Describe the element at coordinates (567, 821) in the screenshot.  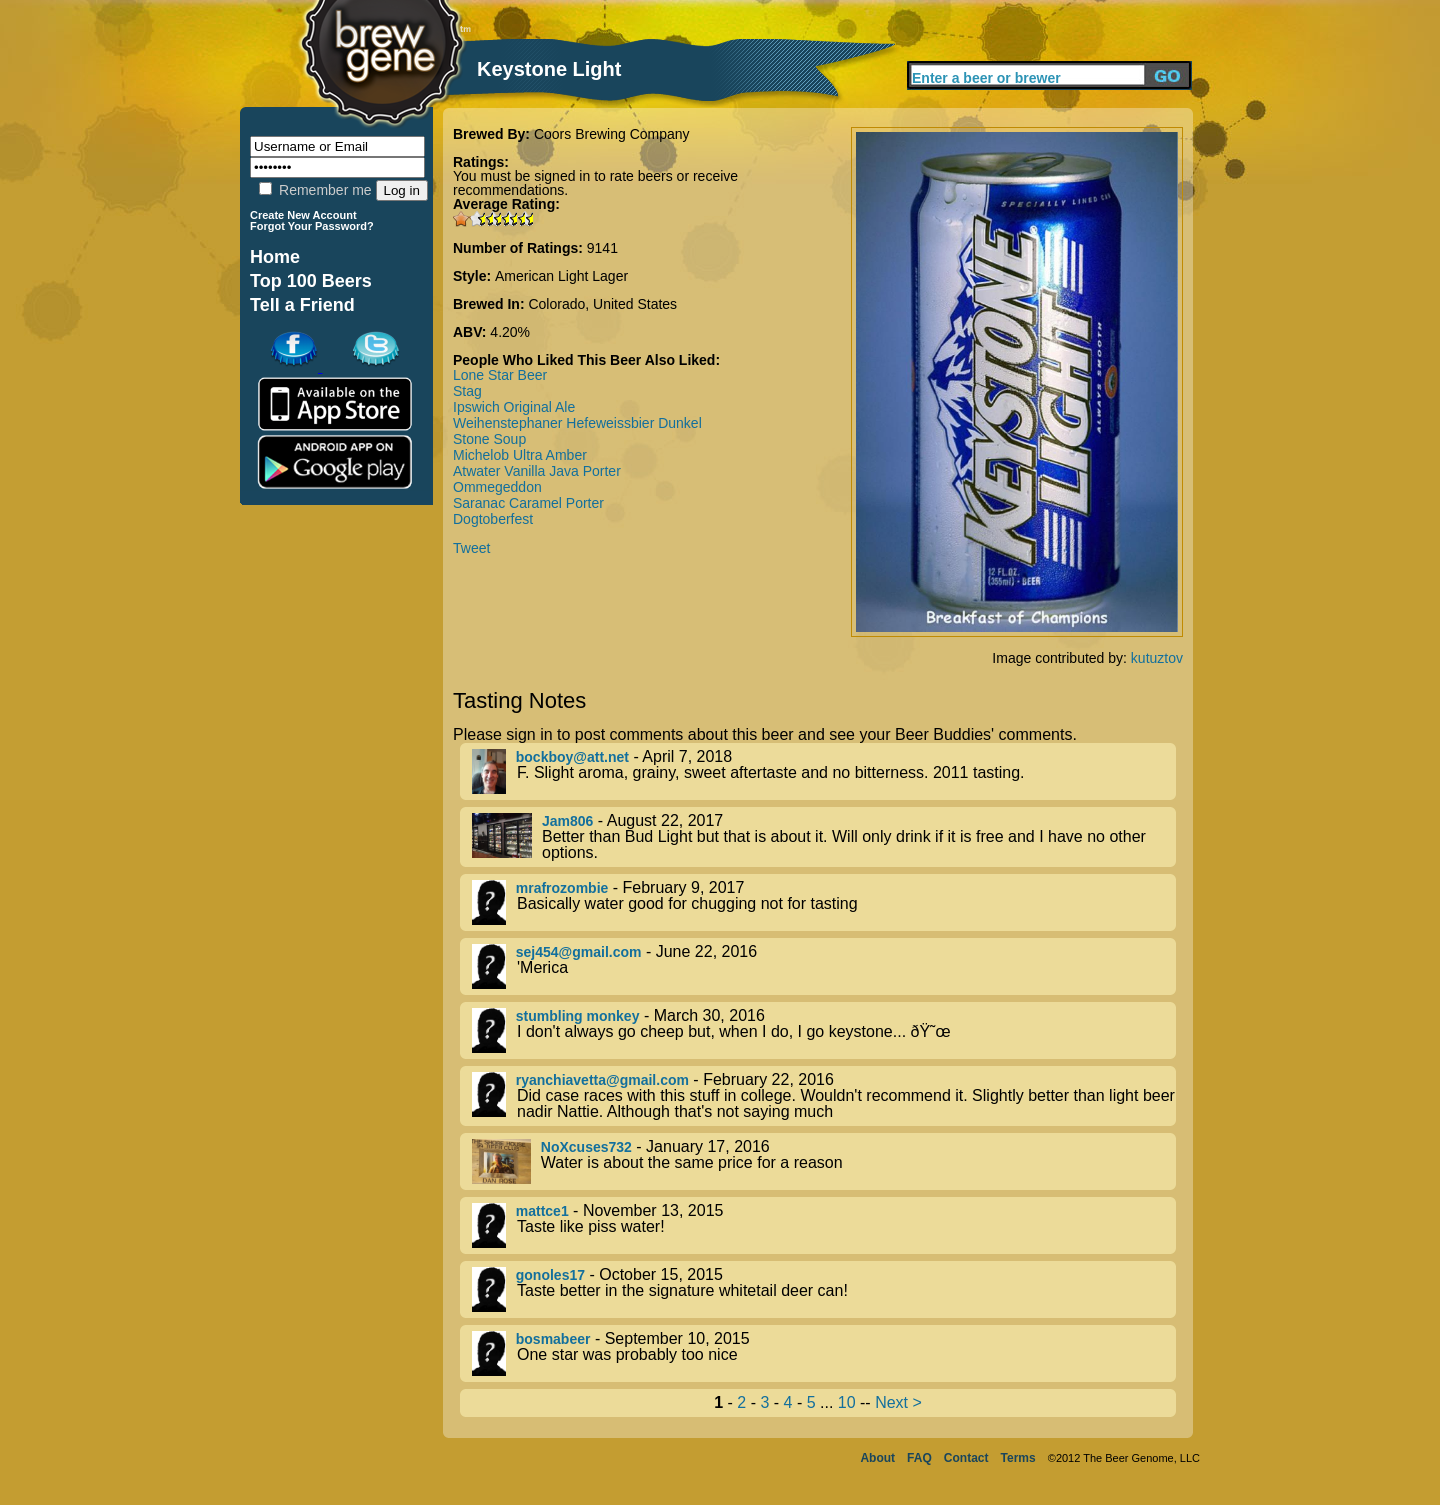
I see `Jam806` at that location.